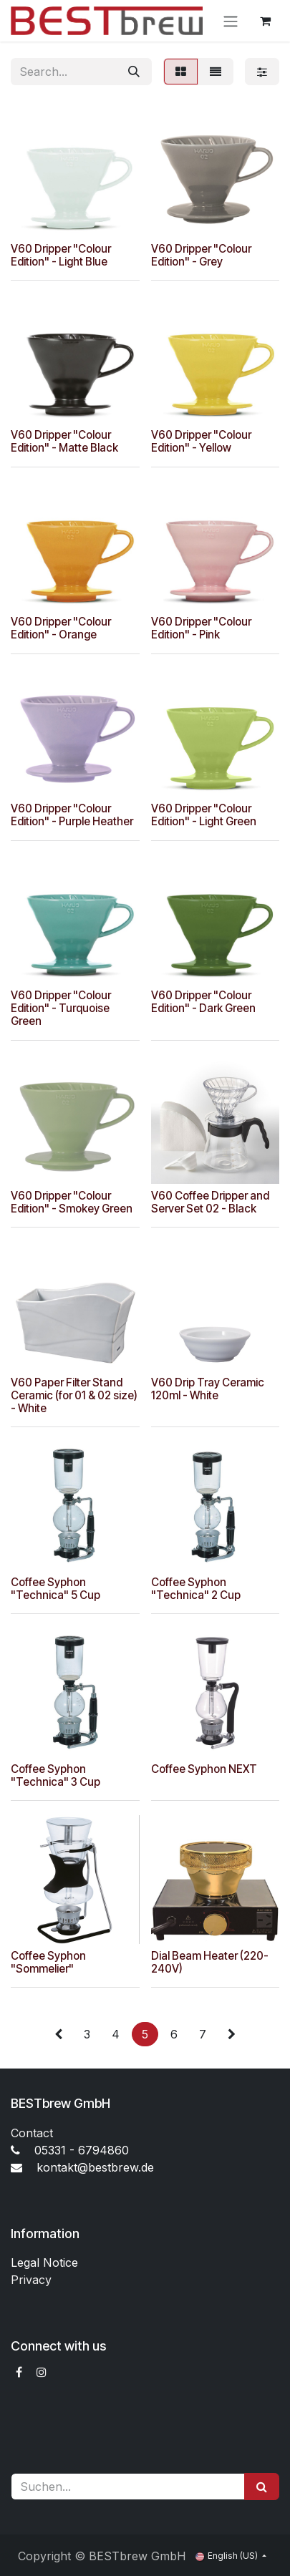 This screenshot has height=2576, width=290. What do you see at coordinates (64, 441) in the screenshot?
I see `V60 Dripper "Colour Edition" - Matte Black` at bounding box center [64, 441].